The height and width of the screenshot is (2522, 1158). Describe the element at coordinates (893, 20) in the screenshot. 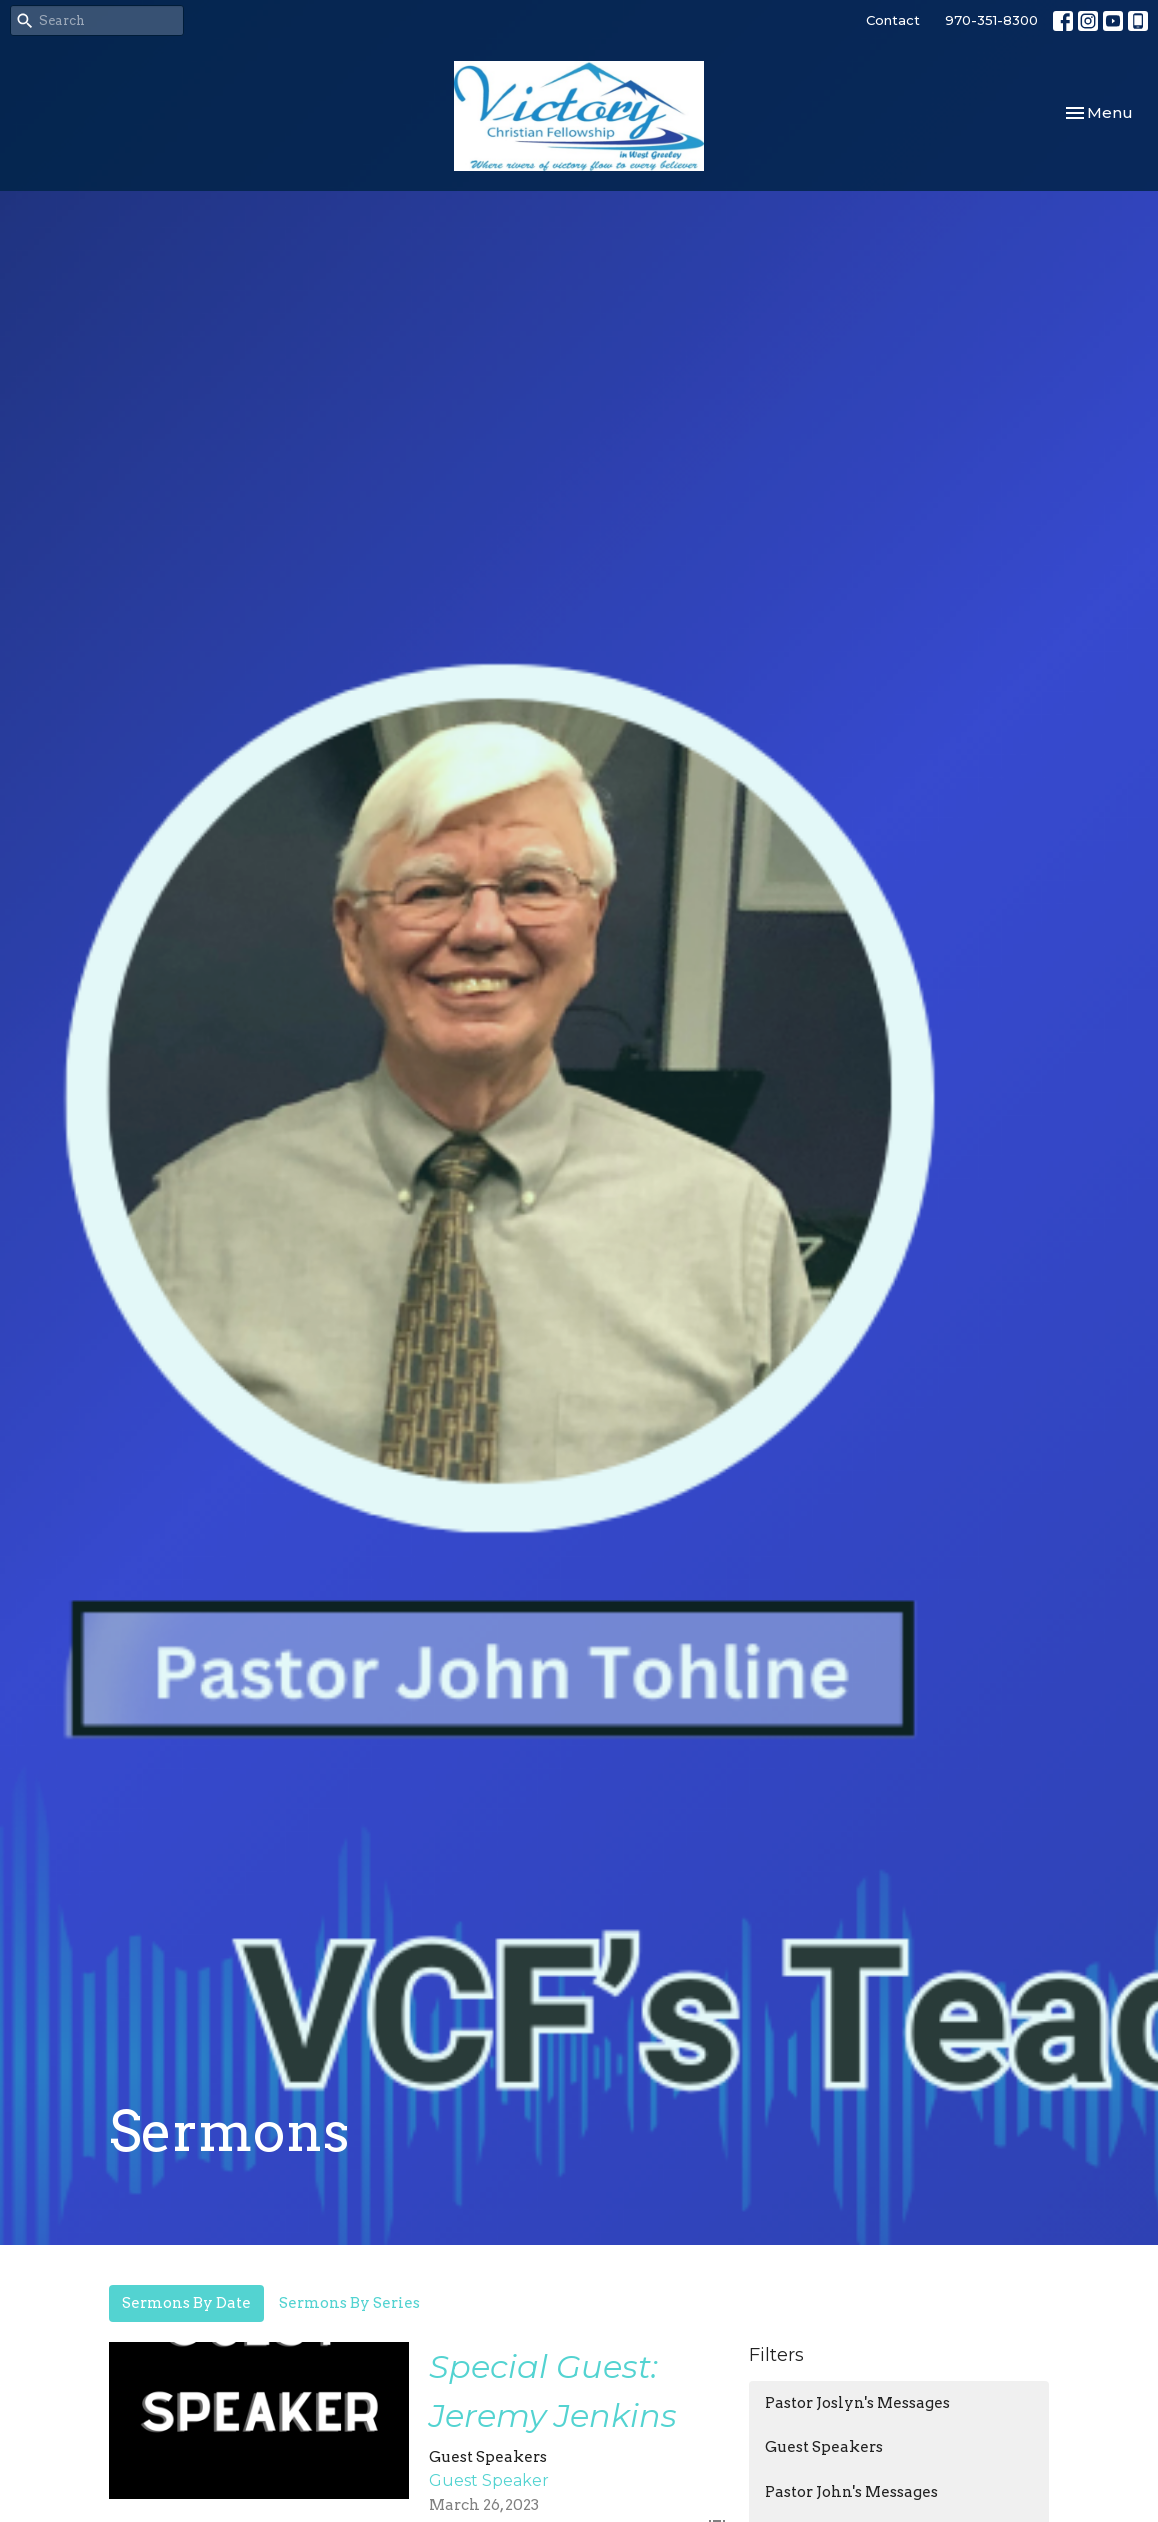

I see `Contact` at that location.